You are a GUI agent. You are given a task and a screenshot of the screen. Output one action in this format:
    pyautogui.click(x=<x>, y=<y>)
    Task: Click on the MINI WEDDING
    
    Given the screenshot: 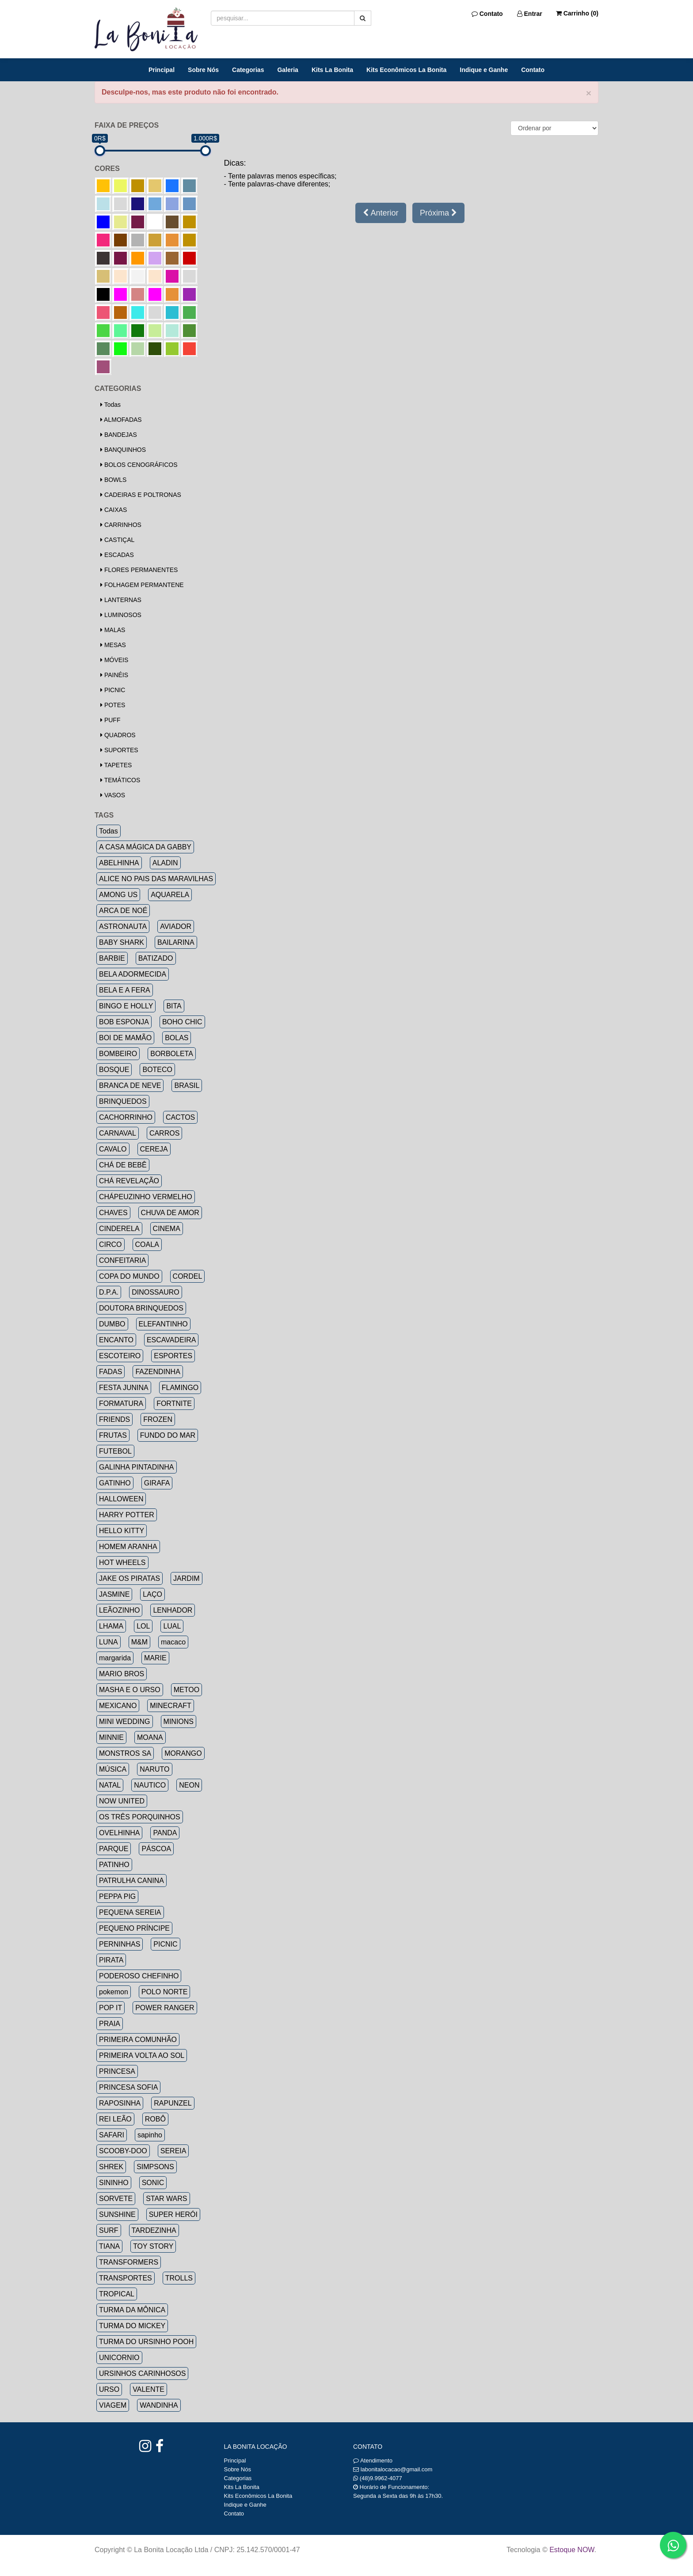 What is the action you would take?
    pyautogui.click(x=124, y=1721)
    